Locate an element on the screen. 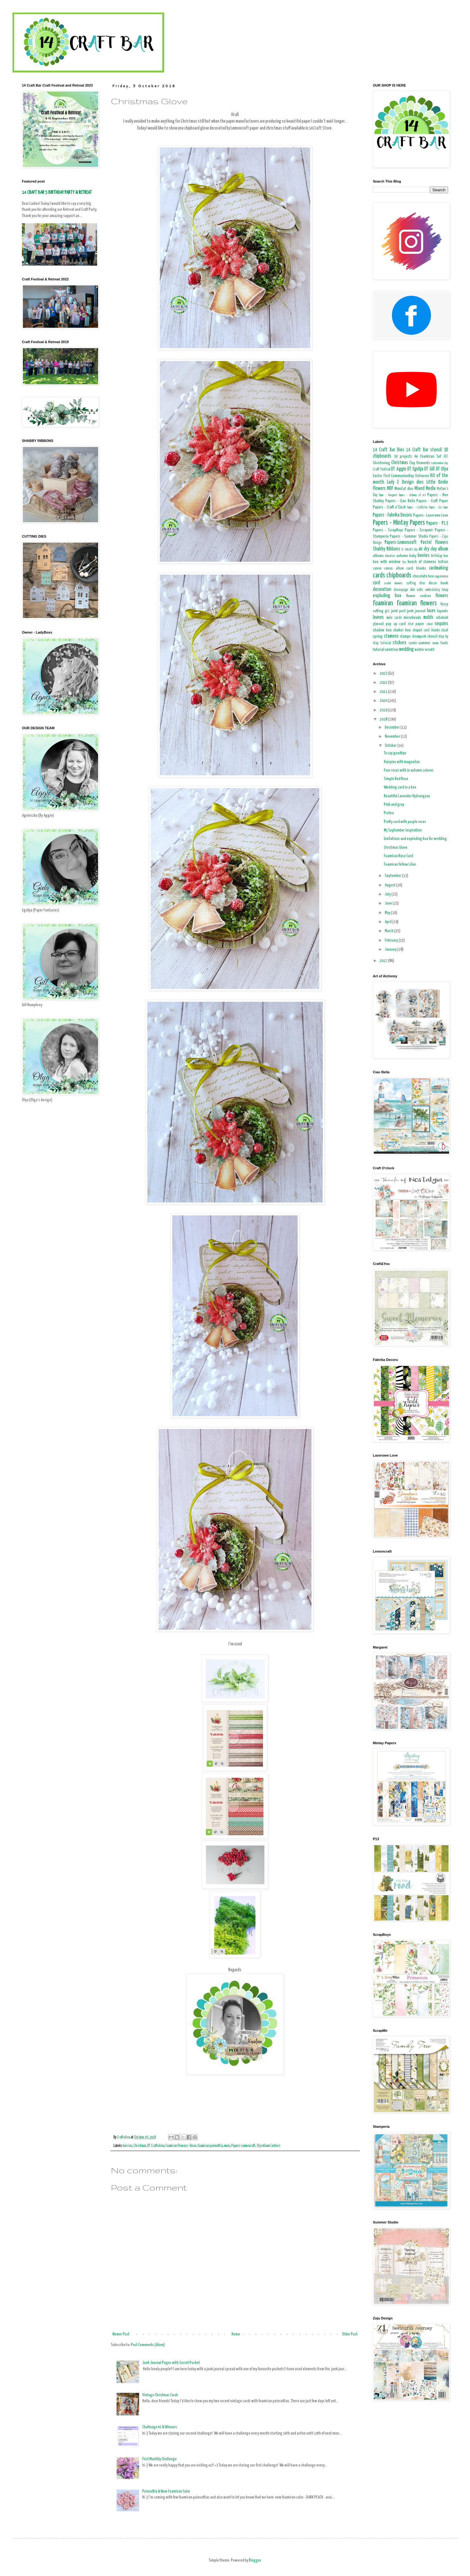 This screenshot has height=2576, width=470. baby is located at coordinates (412, 556).